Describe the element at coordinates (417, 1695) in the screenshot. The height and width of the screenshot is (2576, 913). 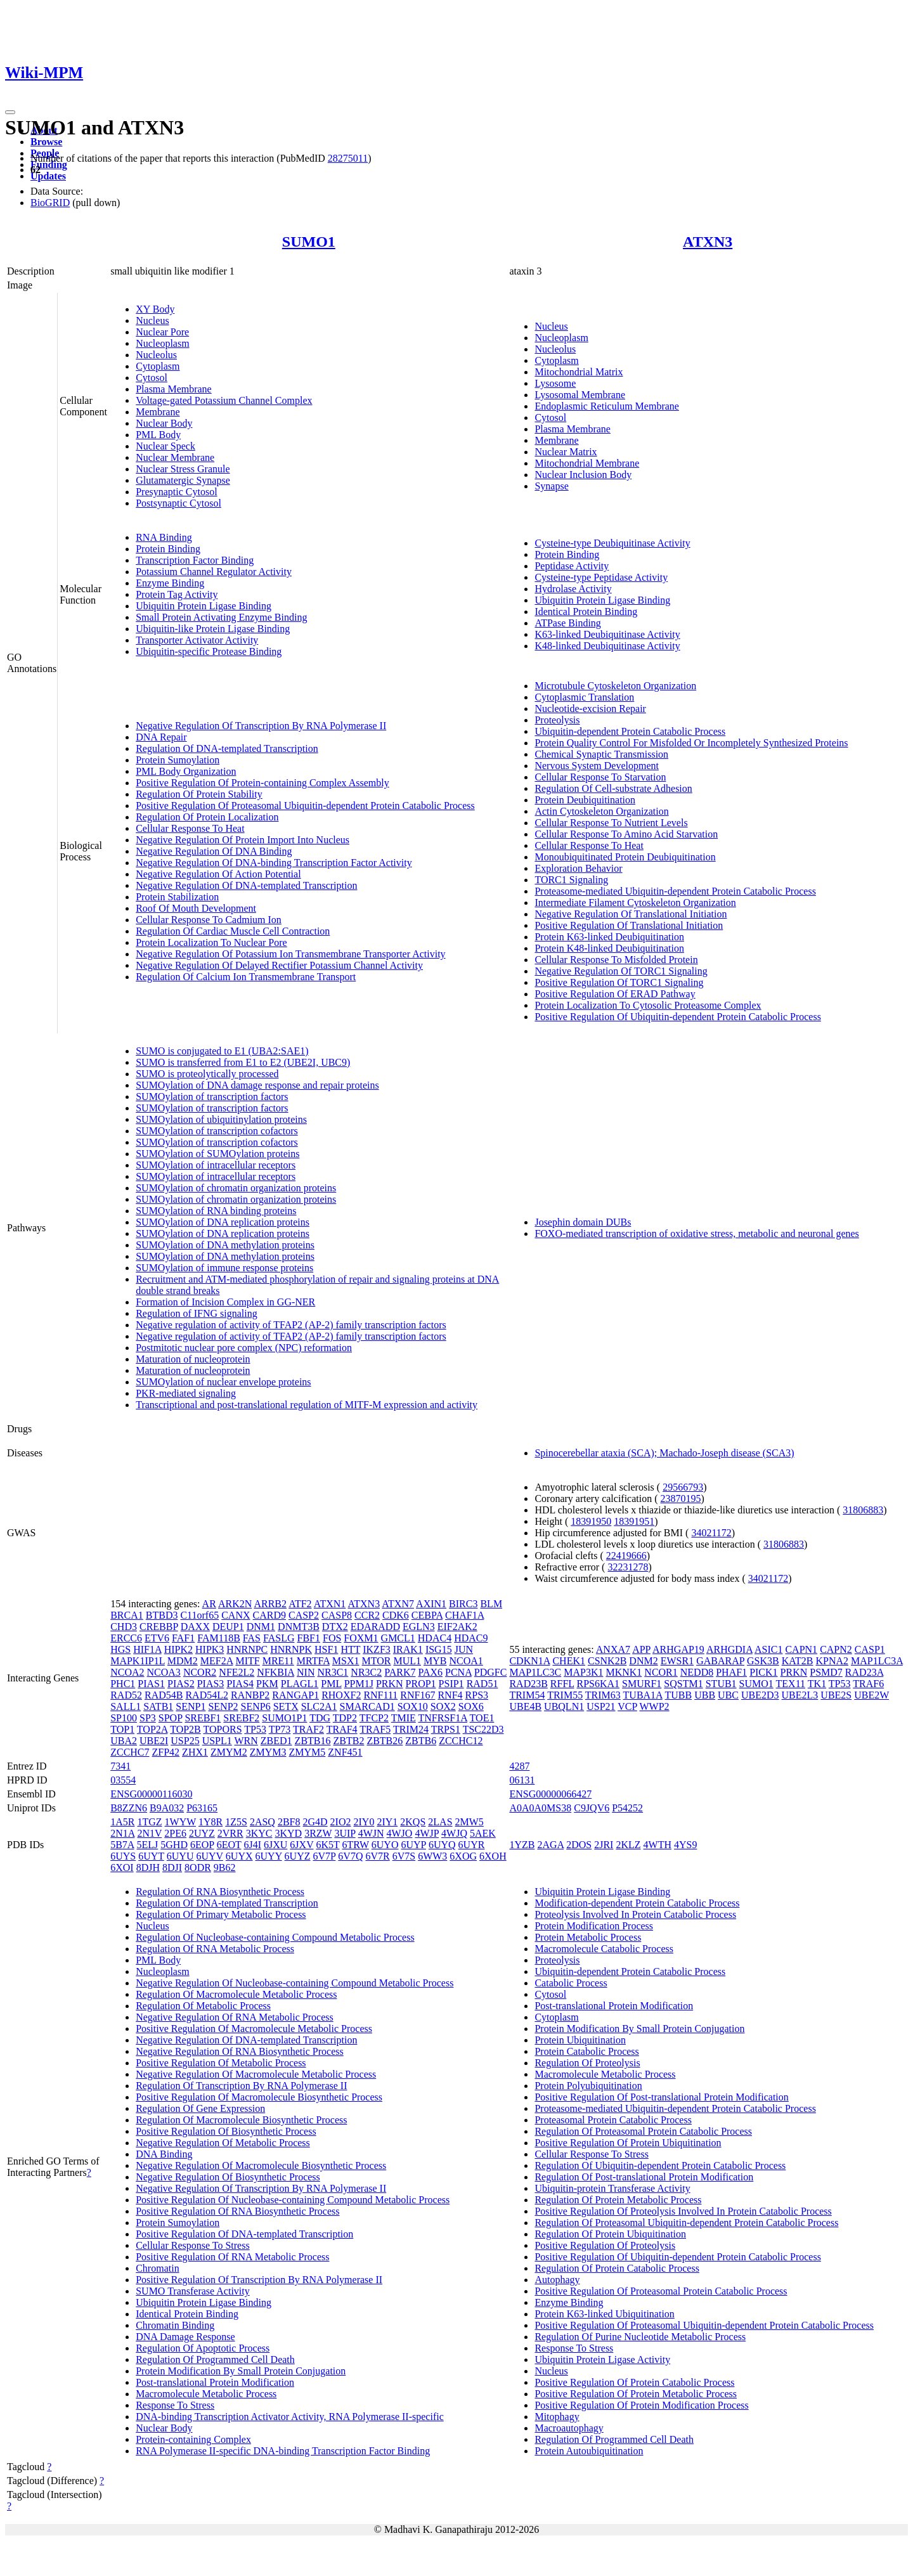
I see `RNF167` at that location.